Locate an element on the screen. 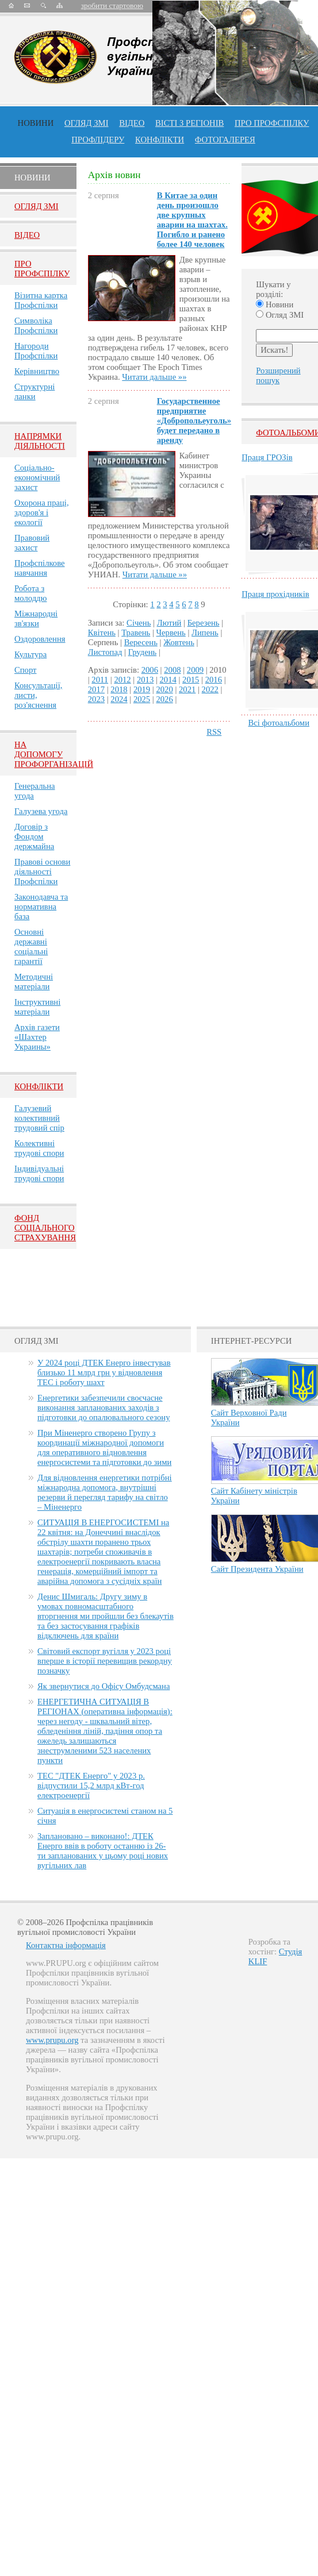 This screenshot has width=318, height=2576. Для відновлення енергетики потрібні міжнародна допомога, внутрішні резерви й перегляд тарифу на світло – Міненерго is located at coordinates (104, 1492).